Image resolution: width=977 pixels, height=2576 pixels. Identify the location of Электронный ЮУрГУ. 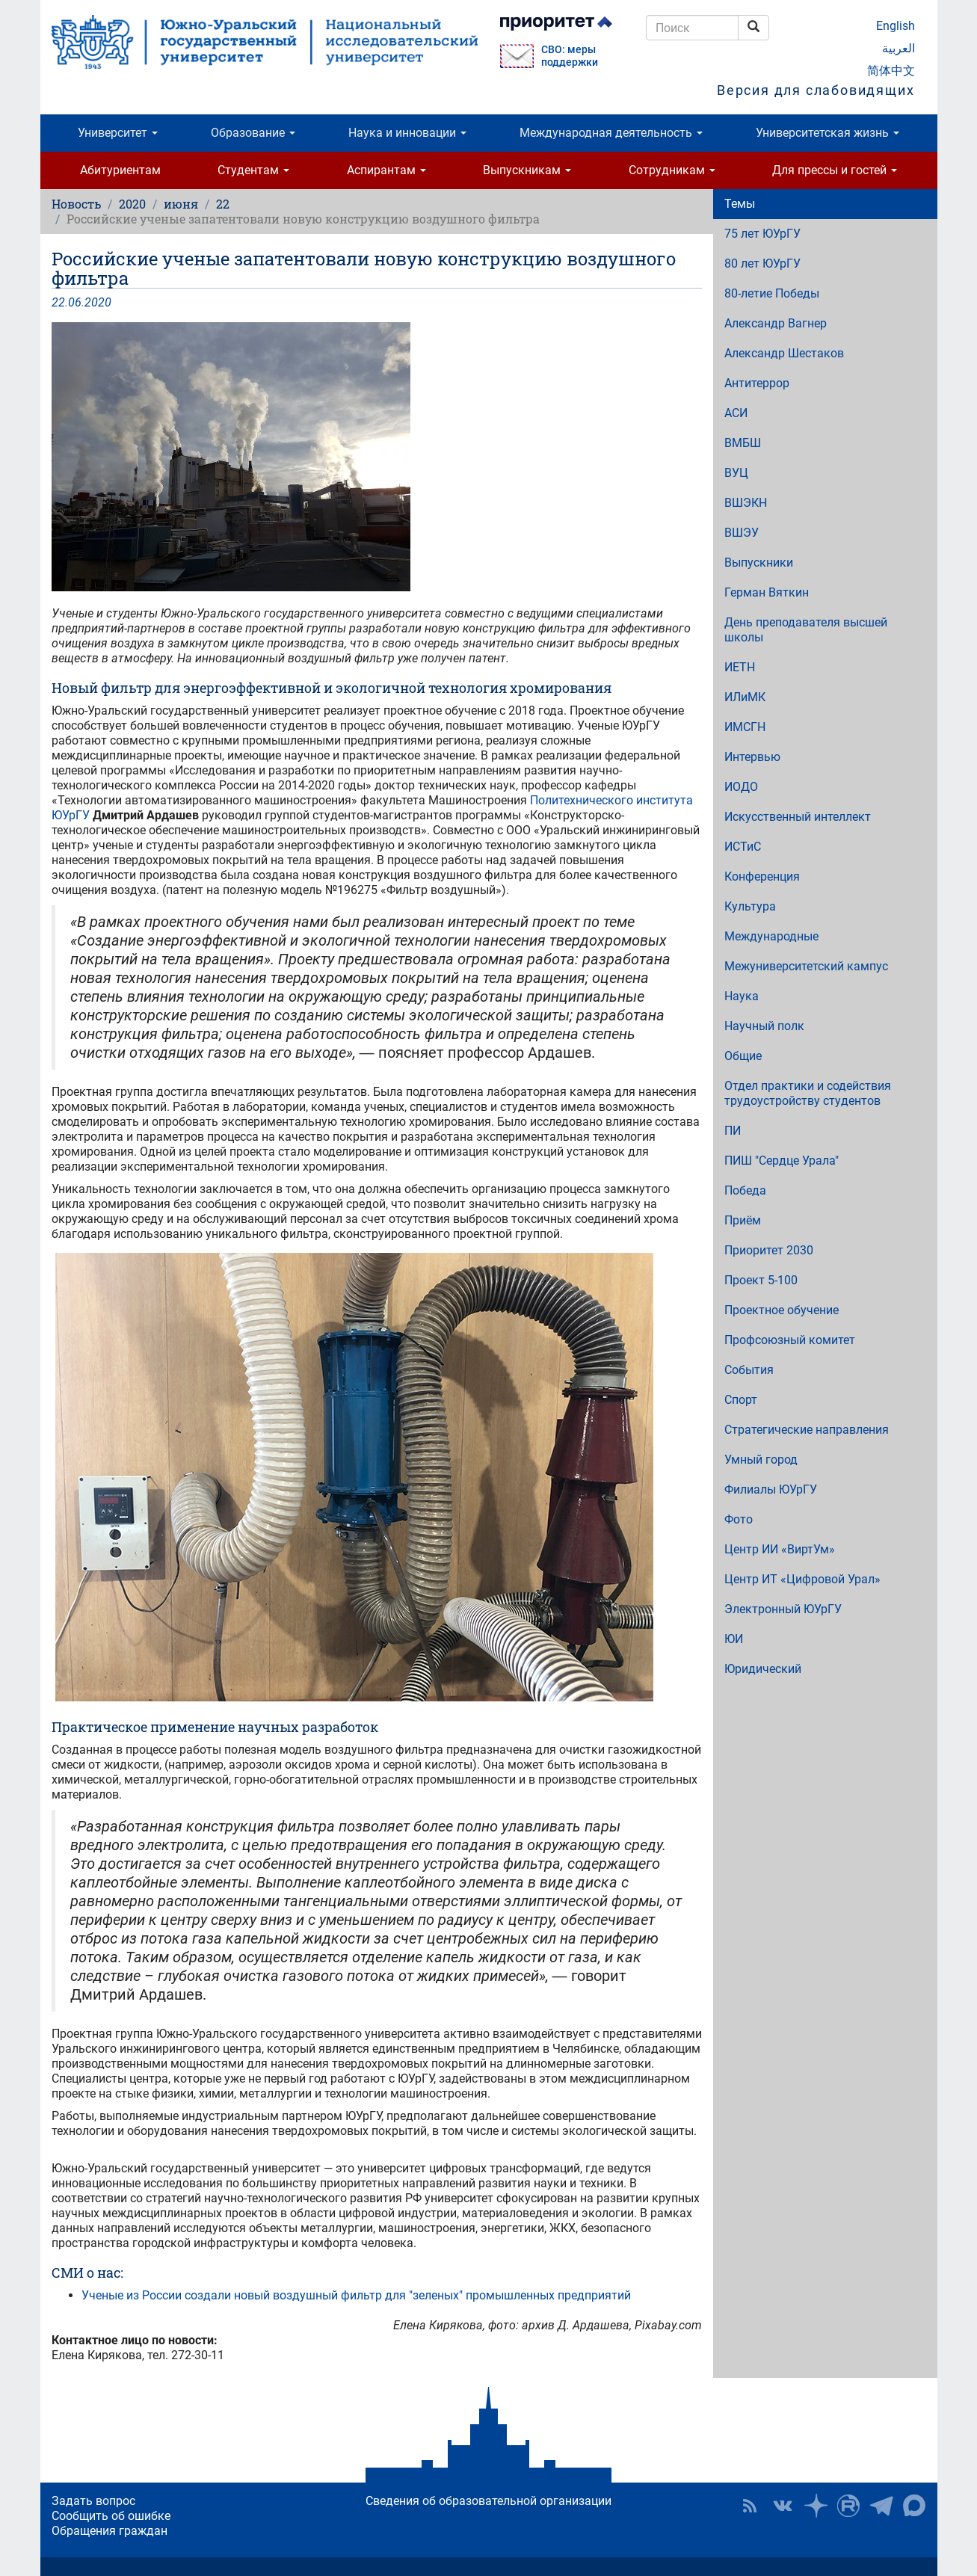
(783, 1609).